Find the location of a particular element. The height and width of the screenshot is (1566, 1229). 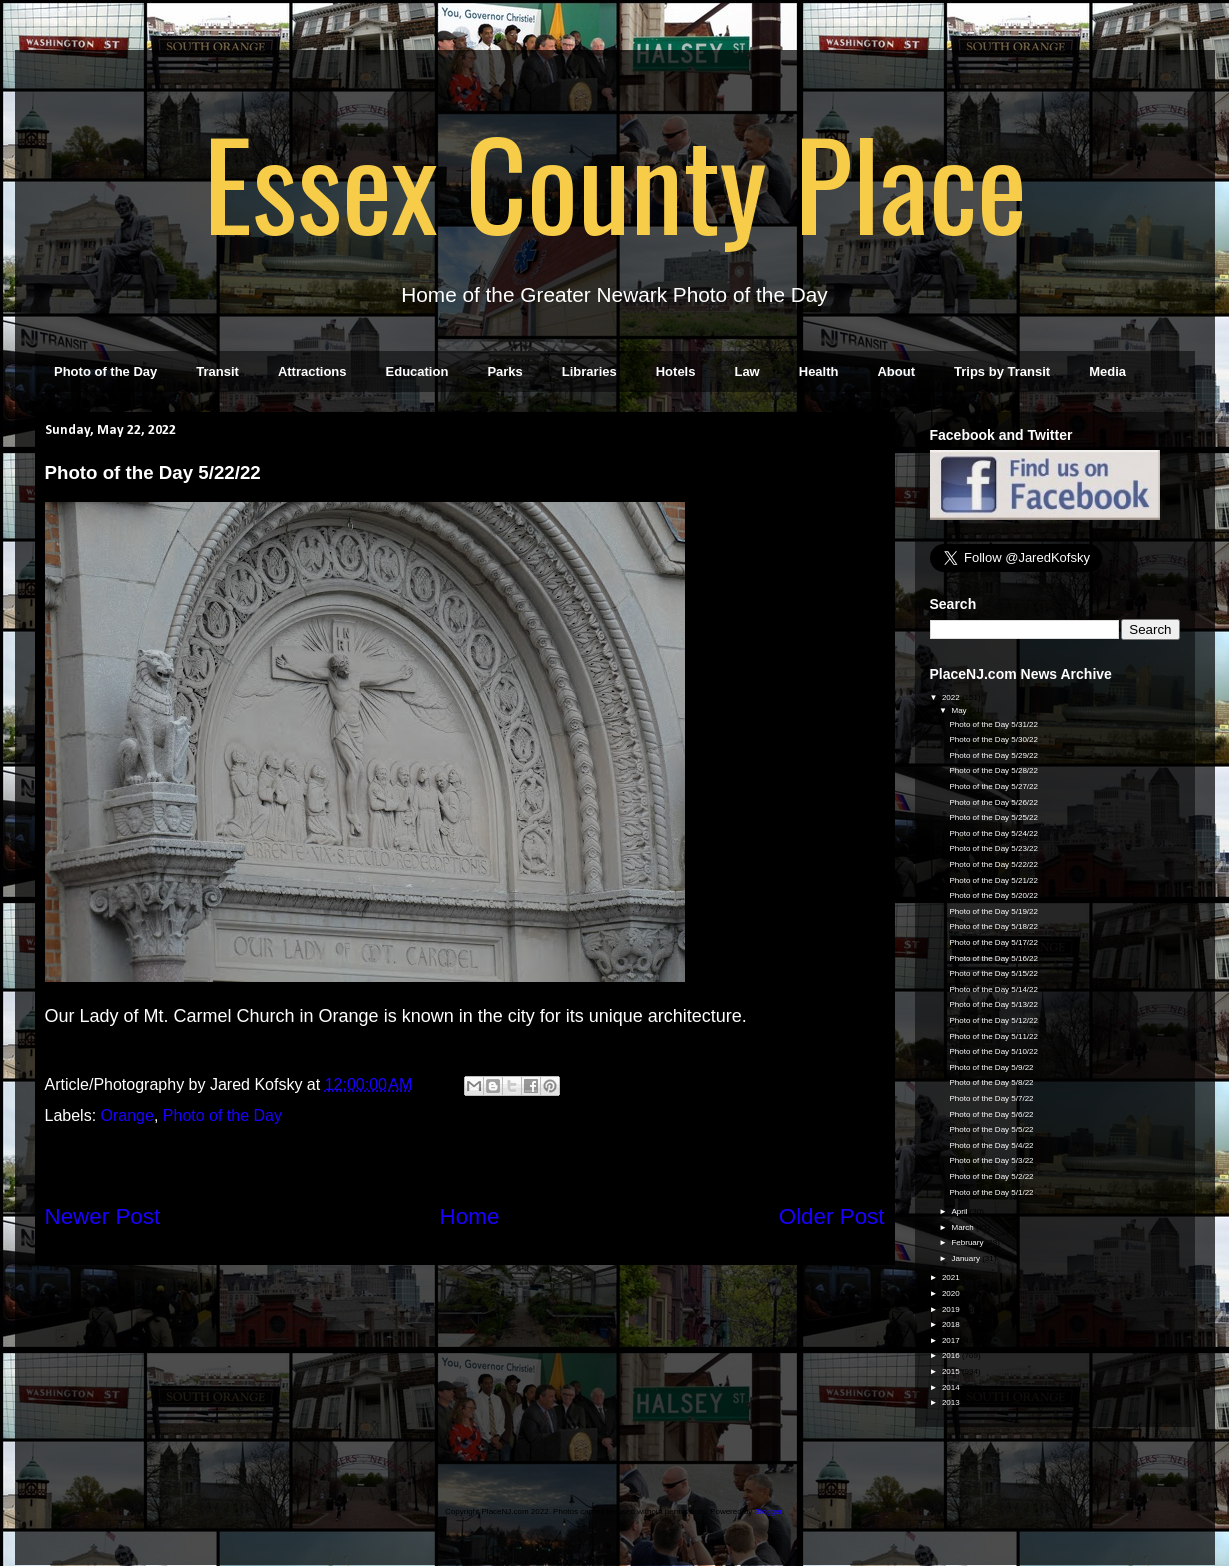

Health is located at coordinates (819, 371).